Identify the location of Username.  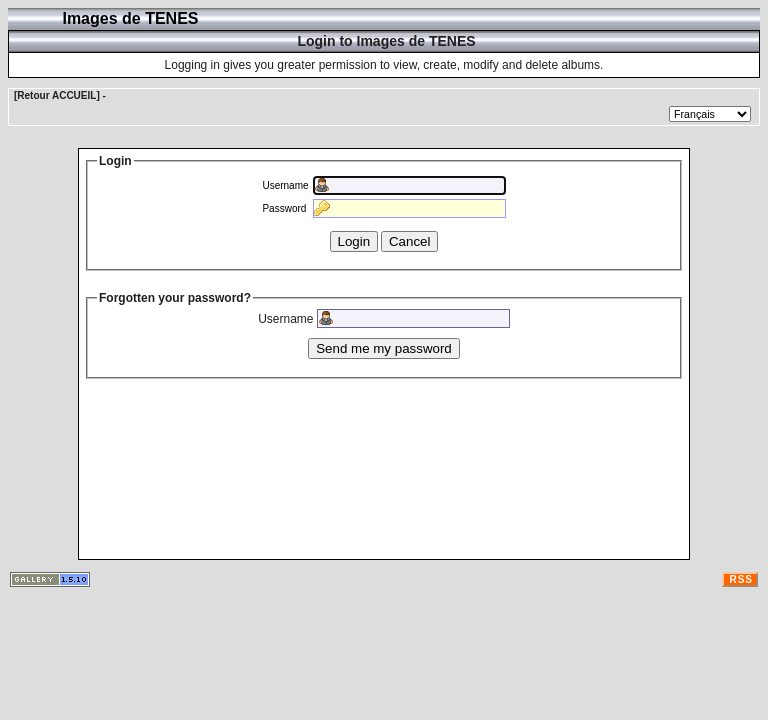
(285, 185).